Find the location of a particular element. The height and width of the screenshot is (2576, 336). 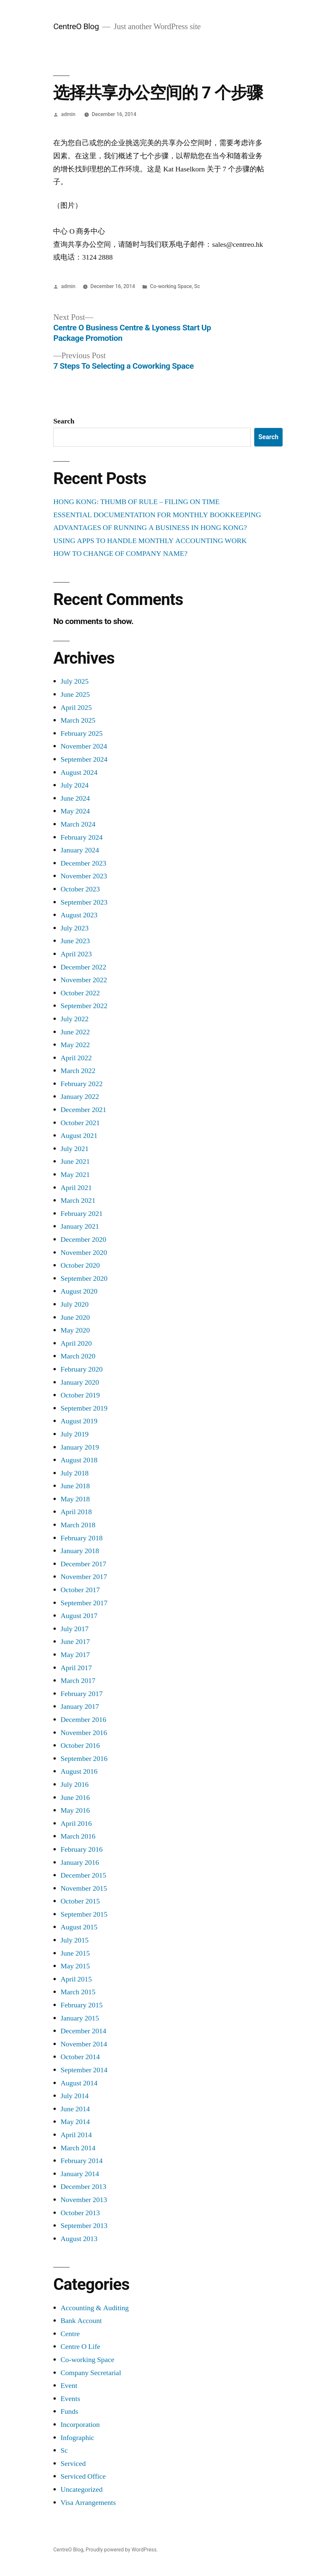

March 2017 is located at coordinates (77, 1680).